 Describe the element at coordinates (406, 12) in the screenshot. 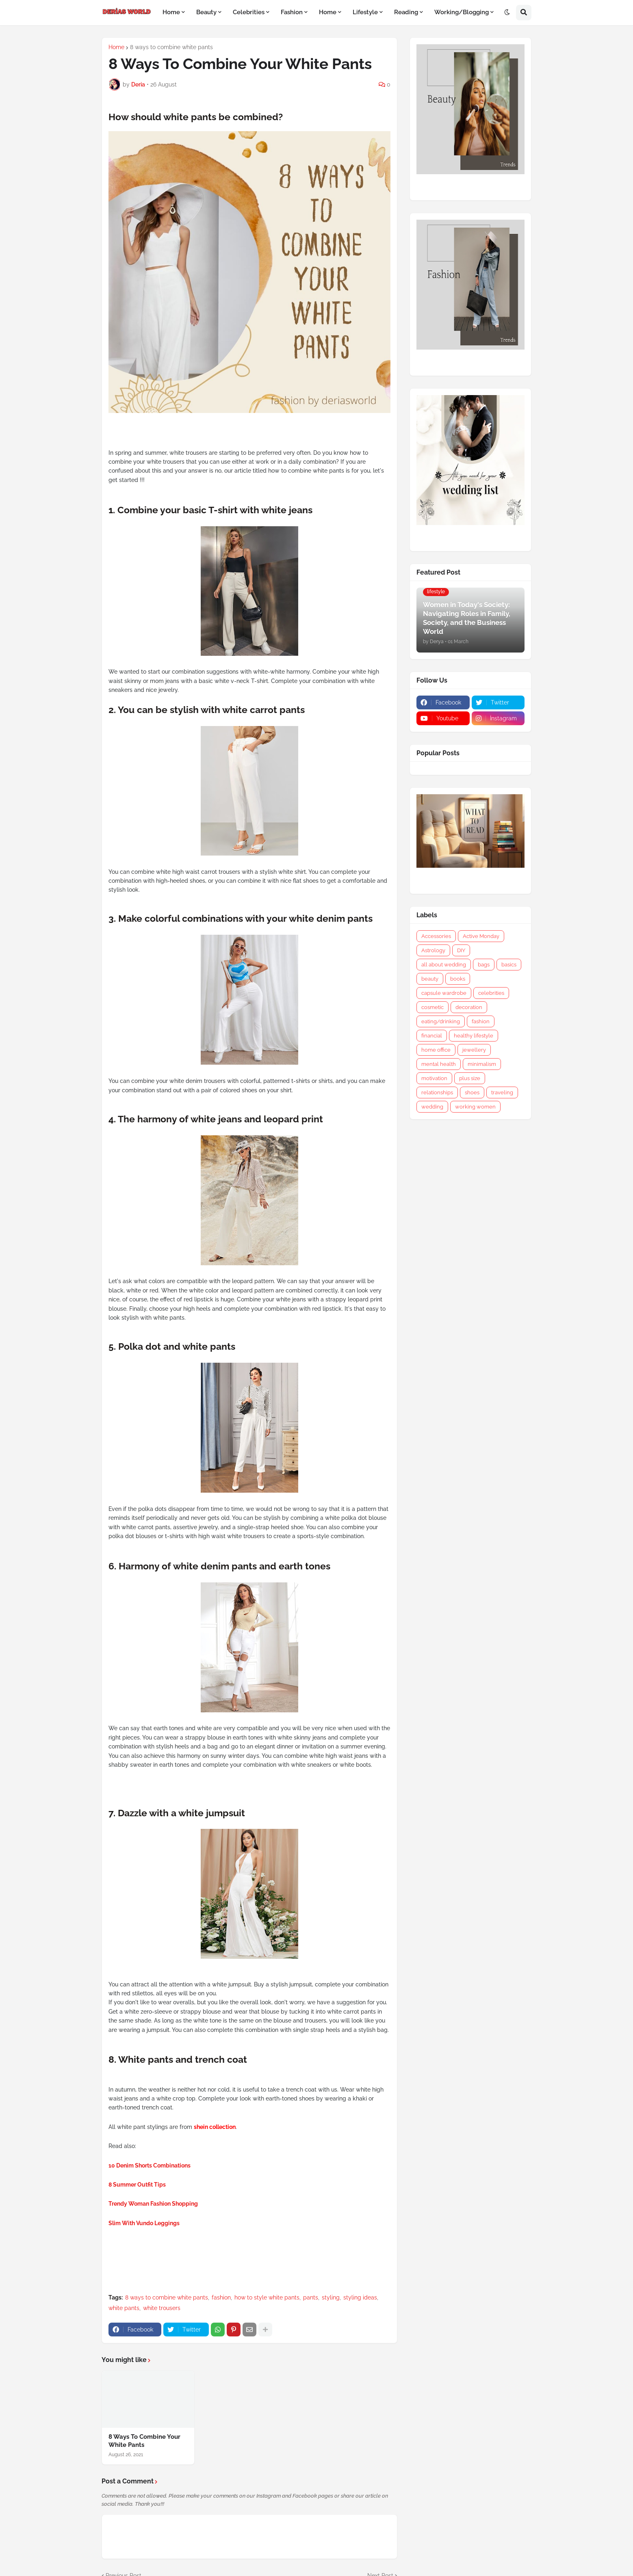

I see `Reading [menuitem]` at that location.